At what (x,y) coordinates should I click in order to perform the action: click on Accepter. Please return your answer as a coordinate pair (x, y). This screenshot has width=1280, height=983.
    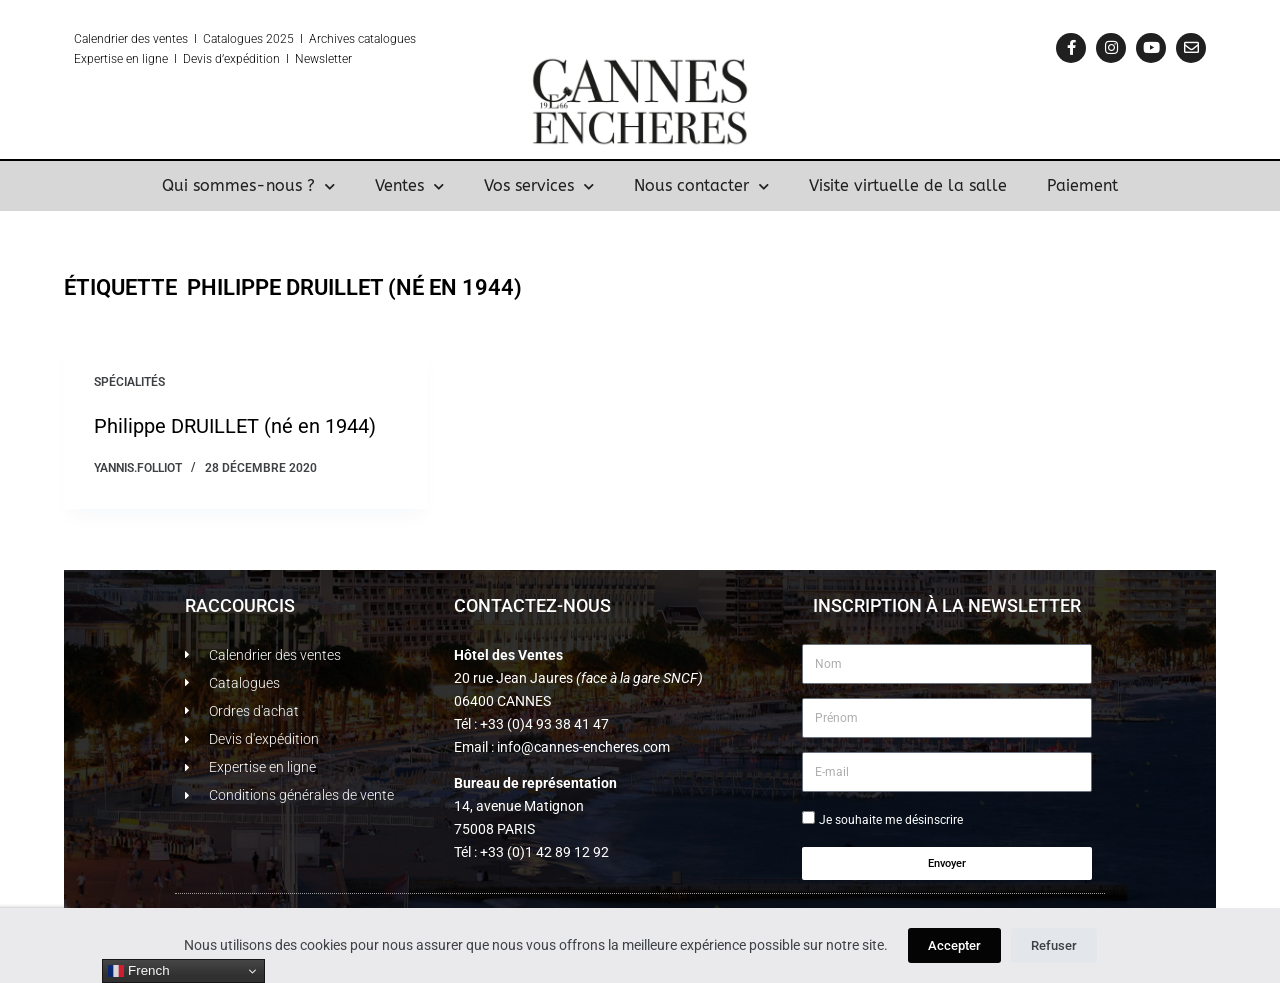
    Looking at the image, I should click on (954, 945).